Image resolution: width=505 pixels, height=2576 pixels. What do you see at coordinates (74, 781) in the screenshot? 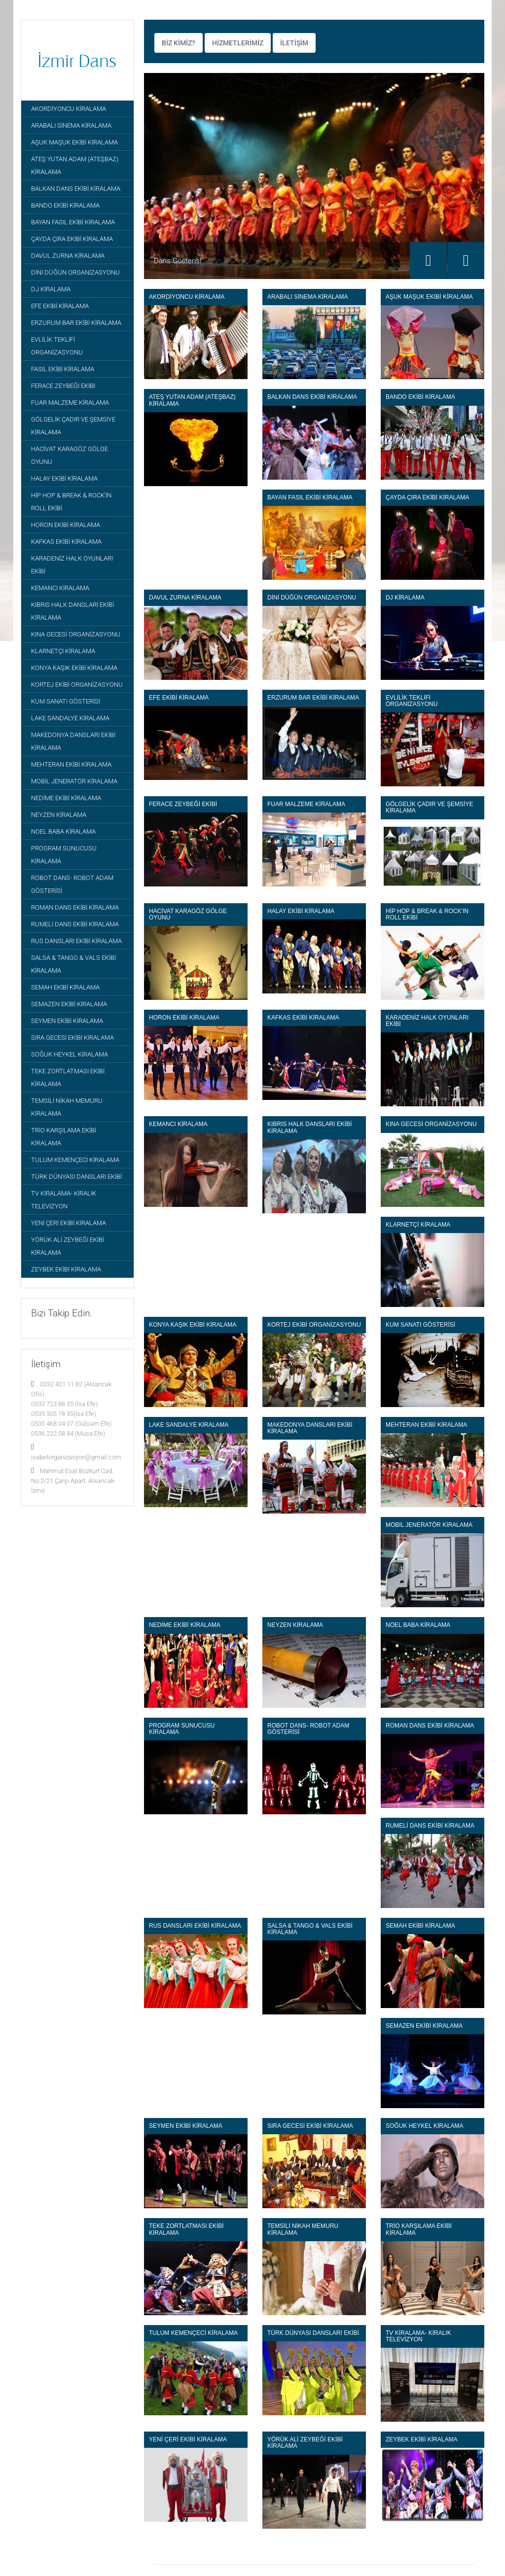
I see `MOBİL JENERATÖR KİRALAMA` at bounding box center [74, 781].